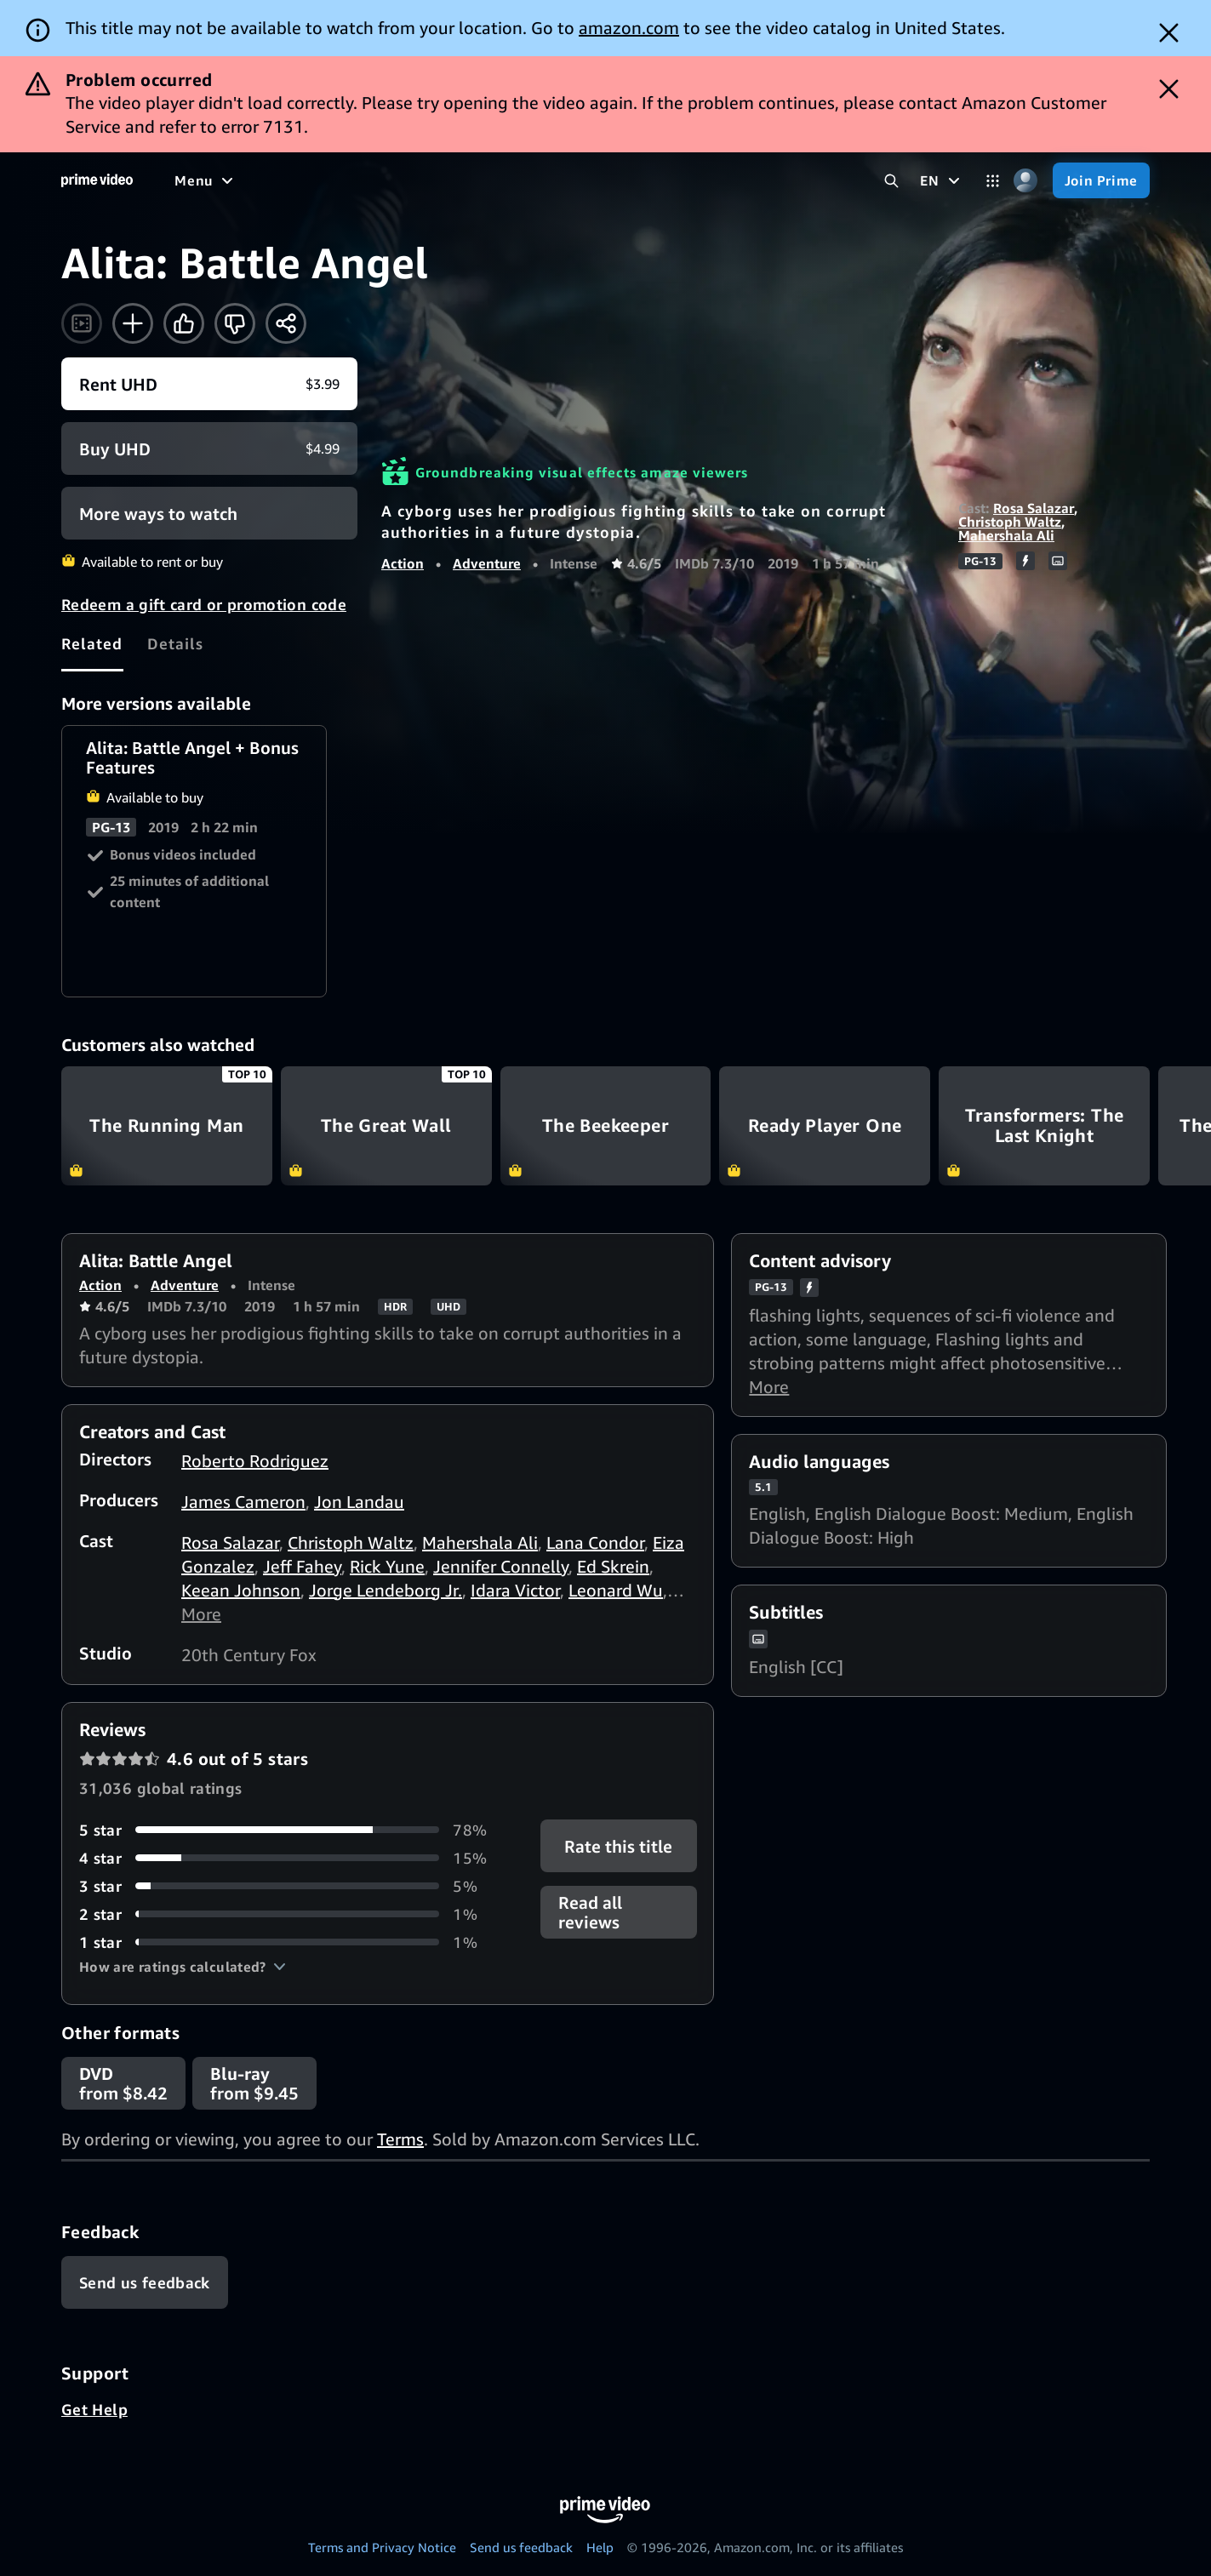 The height and width of the screenshot is (2576, 1211). Describe the element at coordinates (613, 1566) in the screenshot. I see `Ed Skrein` at that location.